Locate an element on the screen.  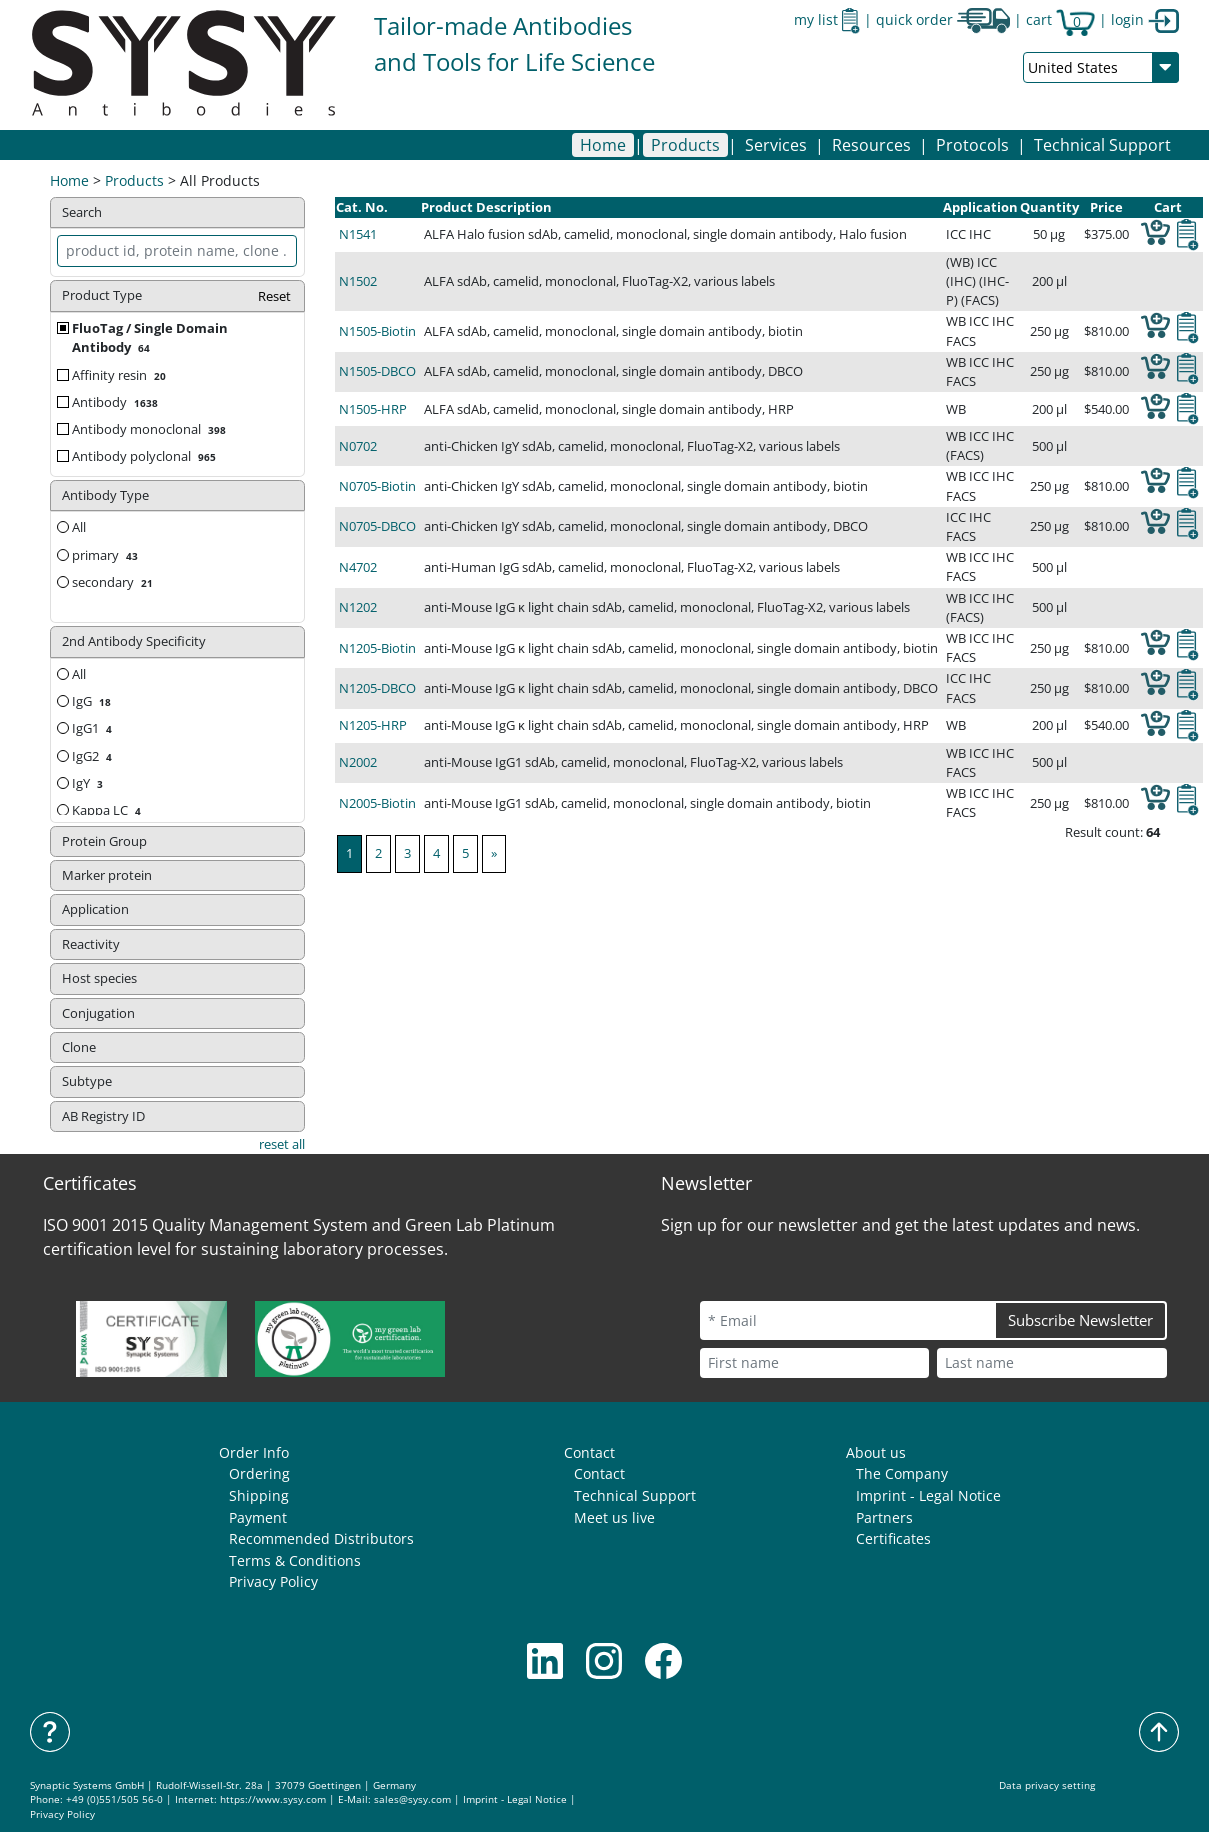
N0702 is located at coordinates (358, 446).